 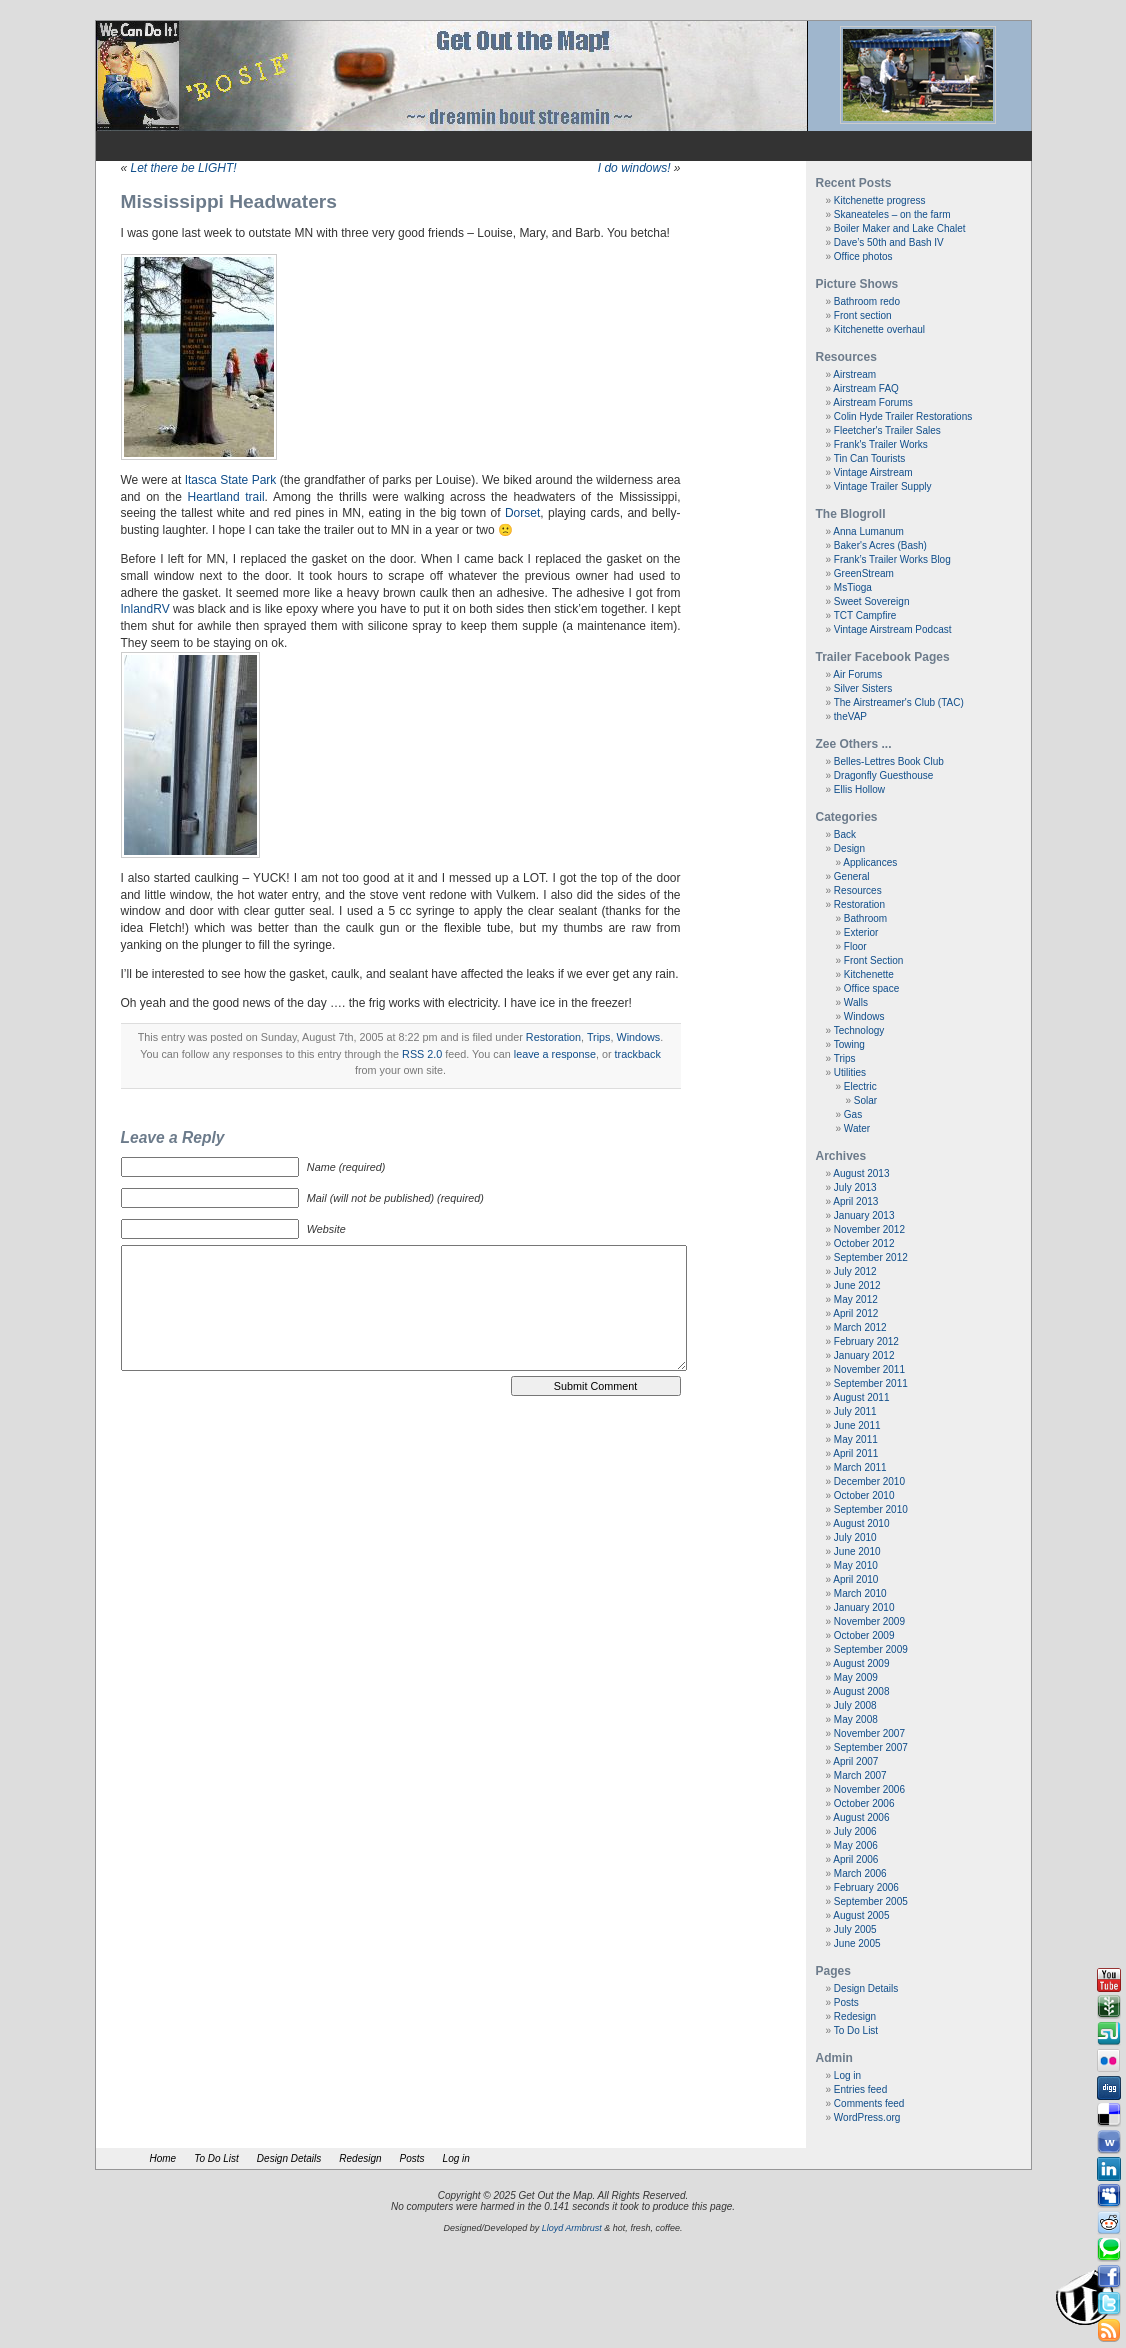 I want to click on Bathroom redo, so click(x=867, y=301).